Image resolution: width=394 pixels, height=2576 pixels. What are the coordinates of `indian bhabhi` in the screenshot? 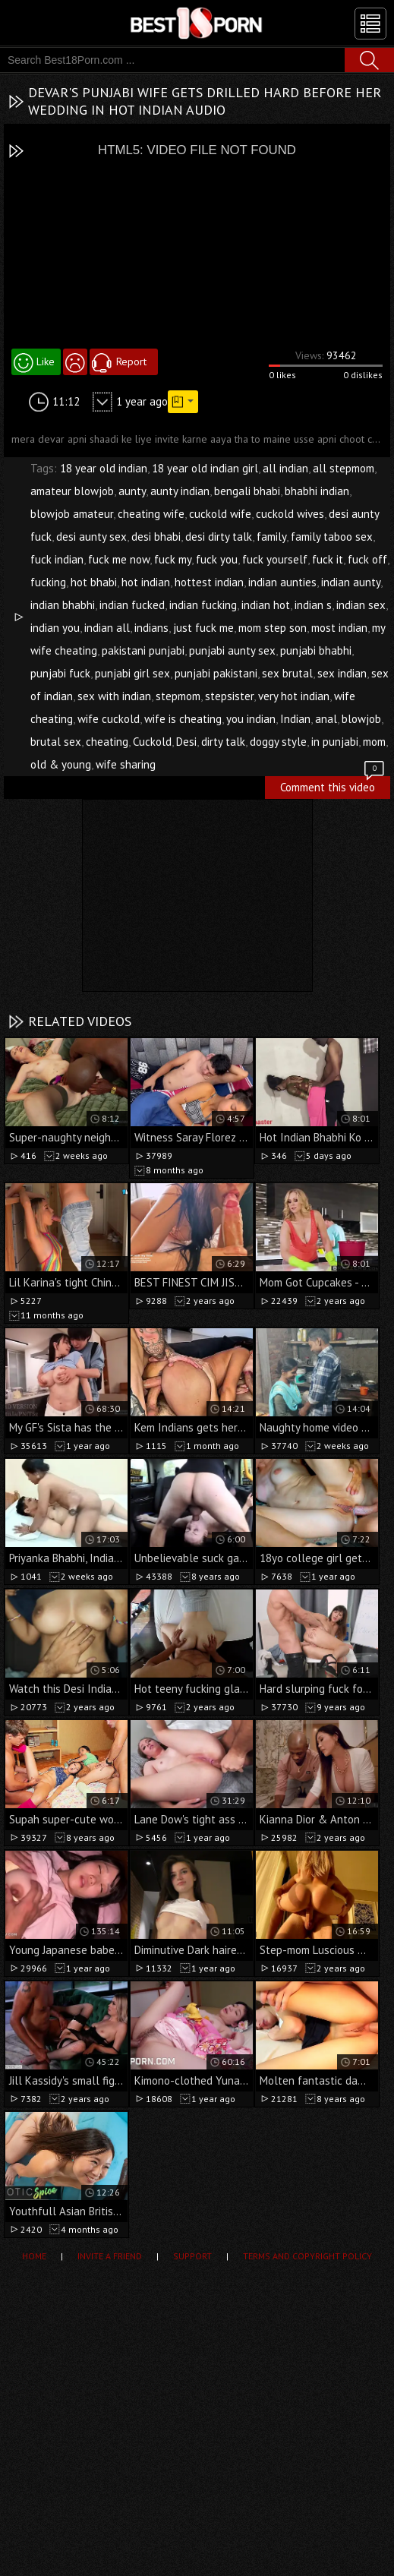 It's located at (62, 605).